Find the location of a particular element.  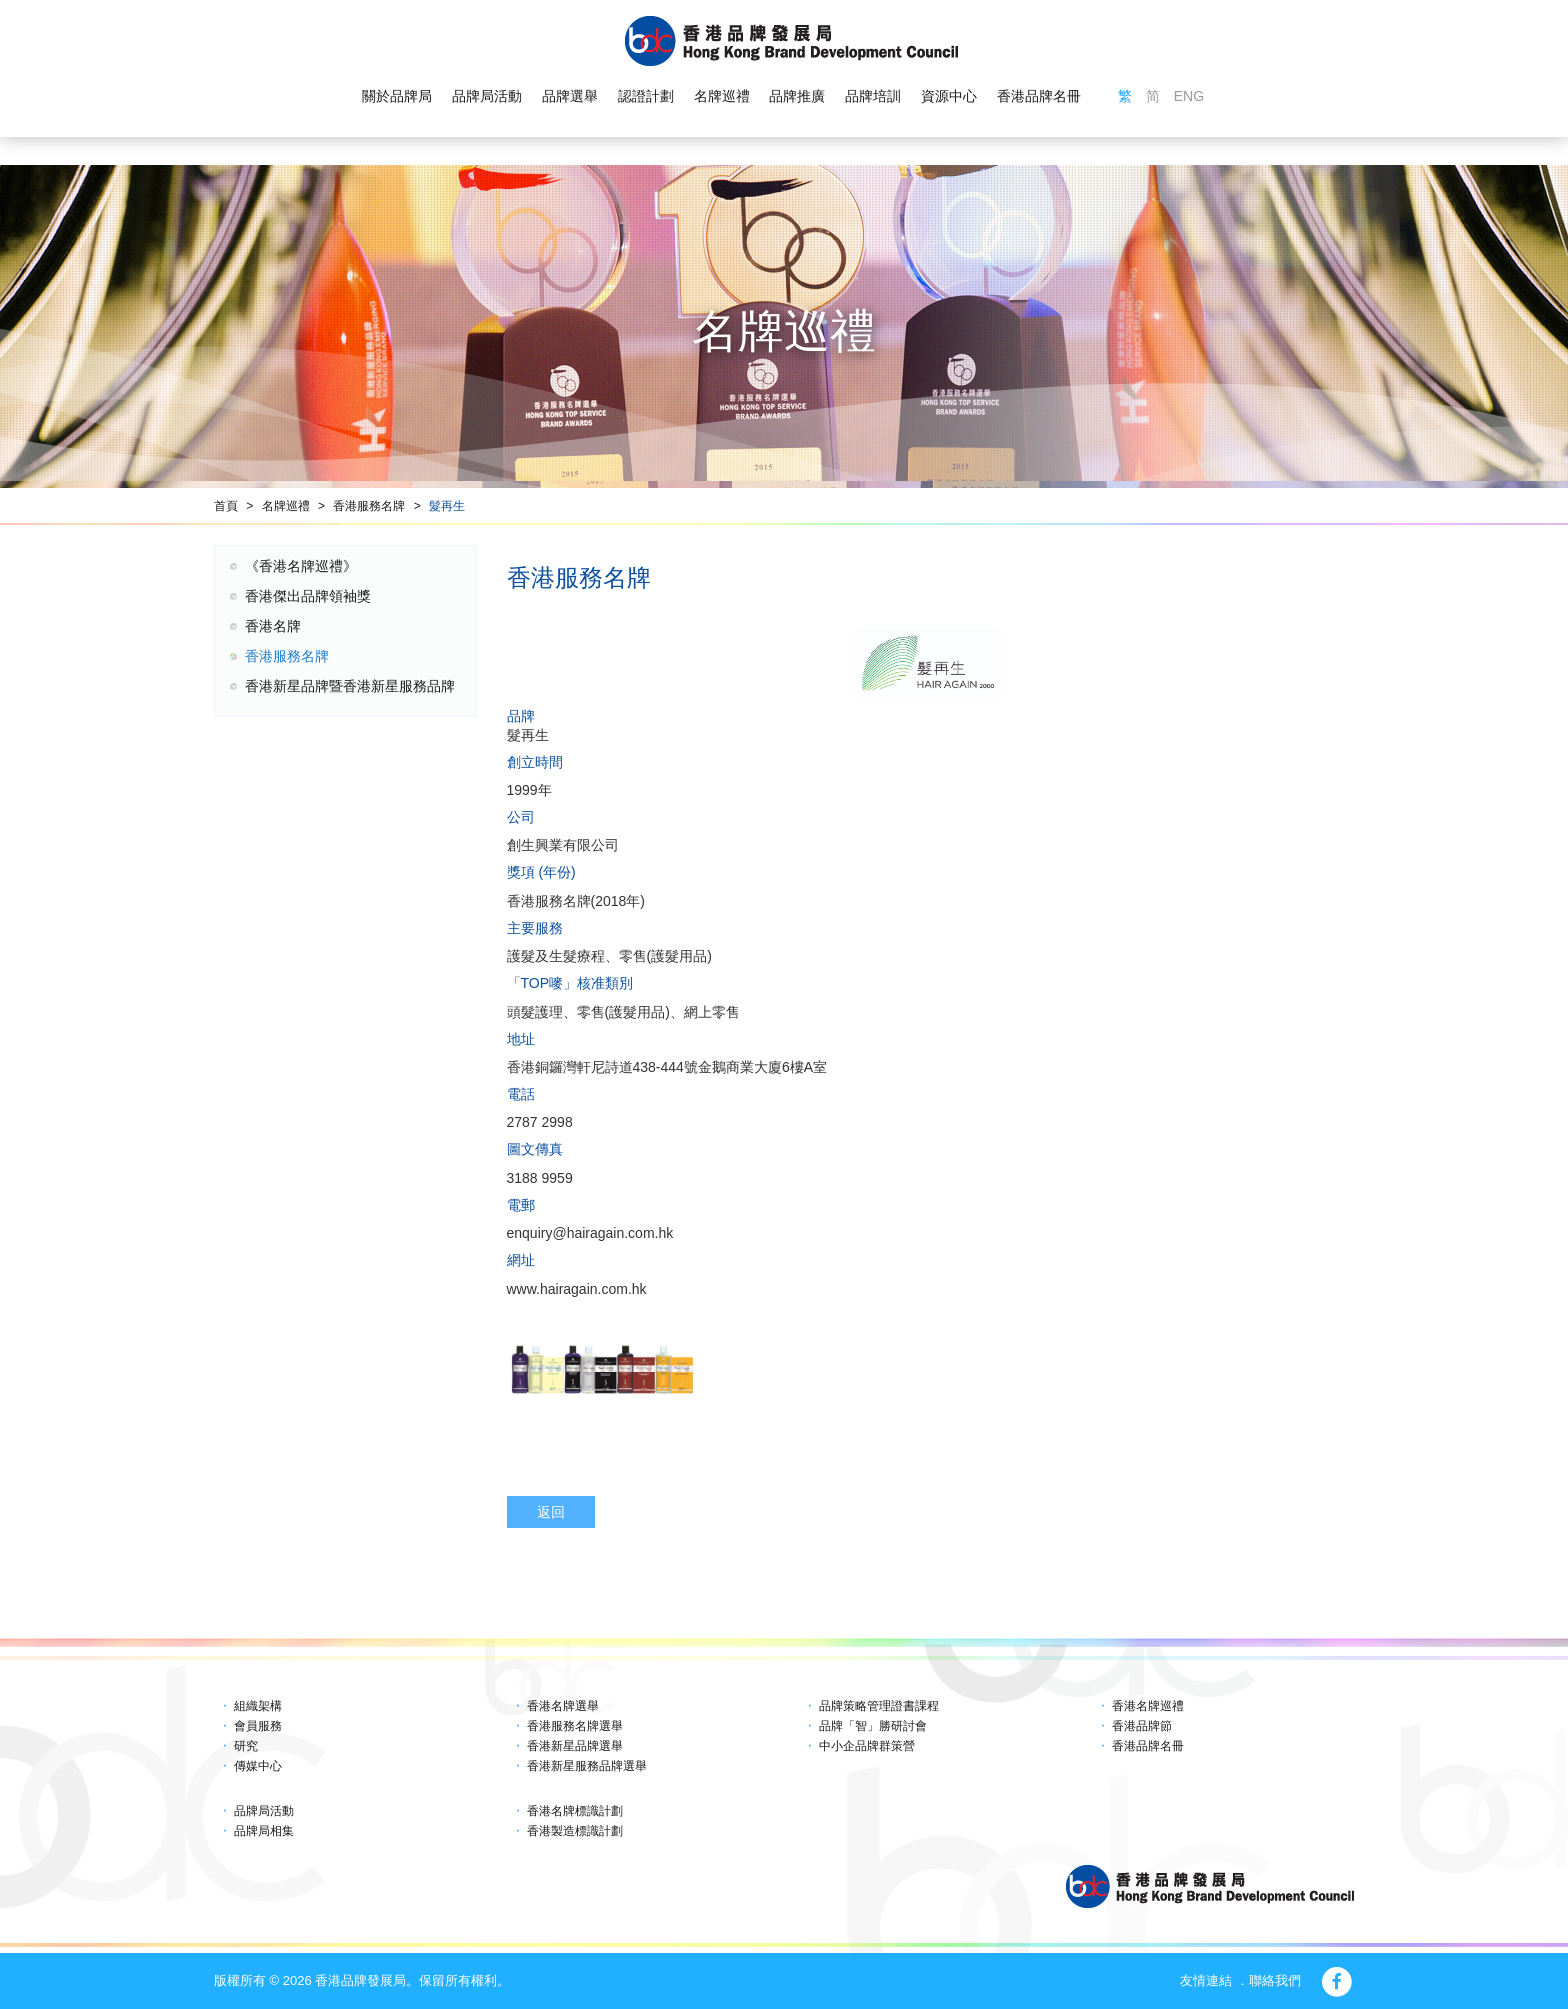

香港服務名牌 is located at coordinates (369, 506).